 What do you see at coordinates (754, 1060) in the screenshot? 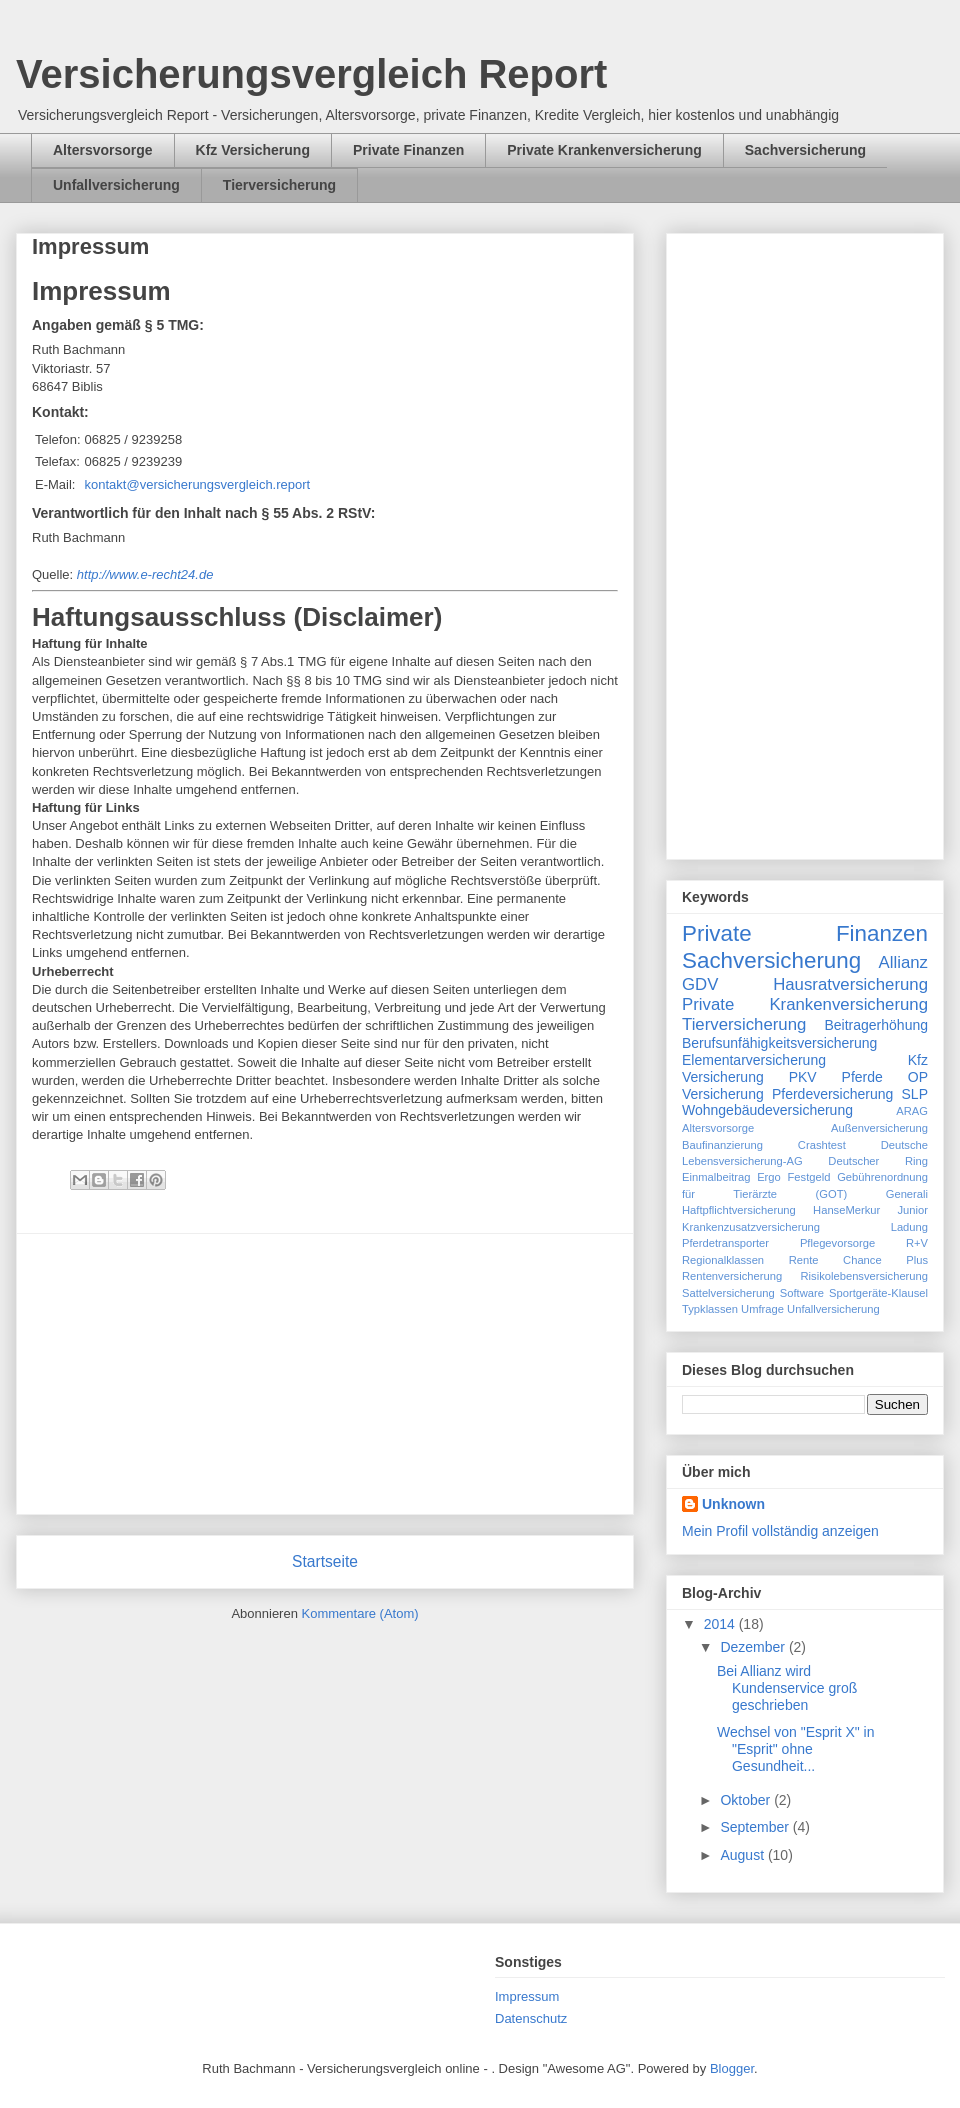
I see `Elementarversicherung` at bounding box center [754, 1060].